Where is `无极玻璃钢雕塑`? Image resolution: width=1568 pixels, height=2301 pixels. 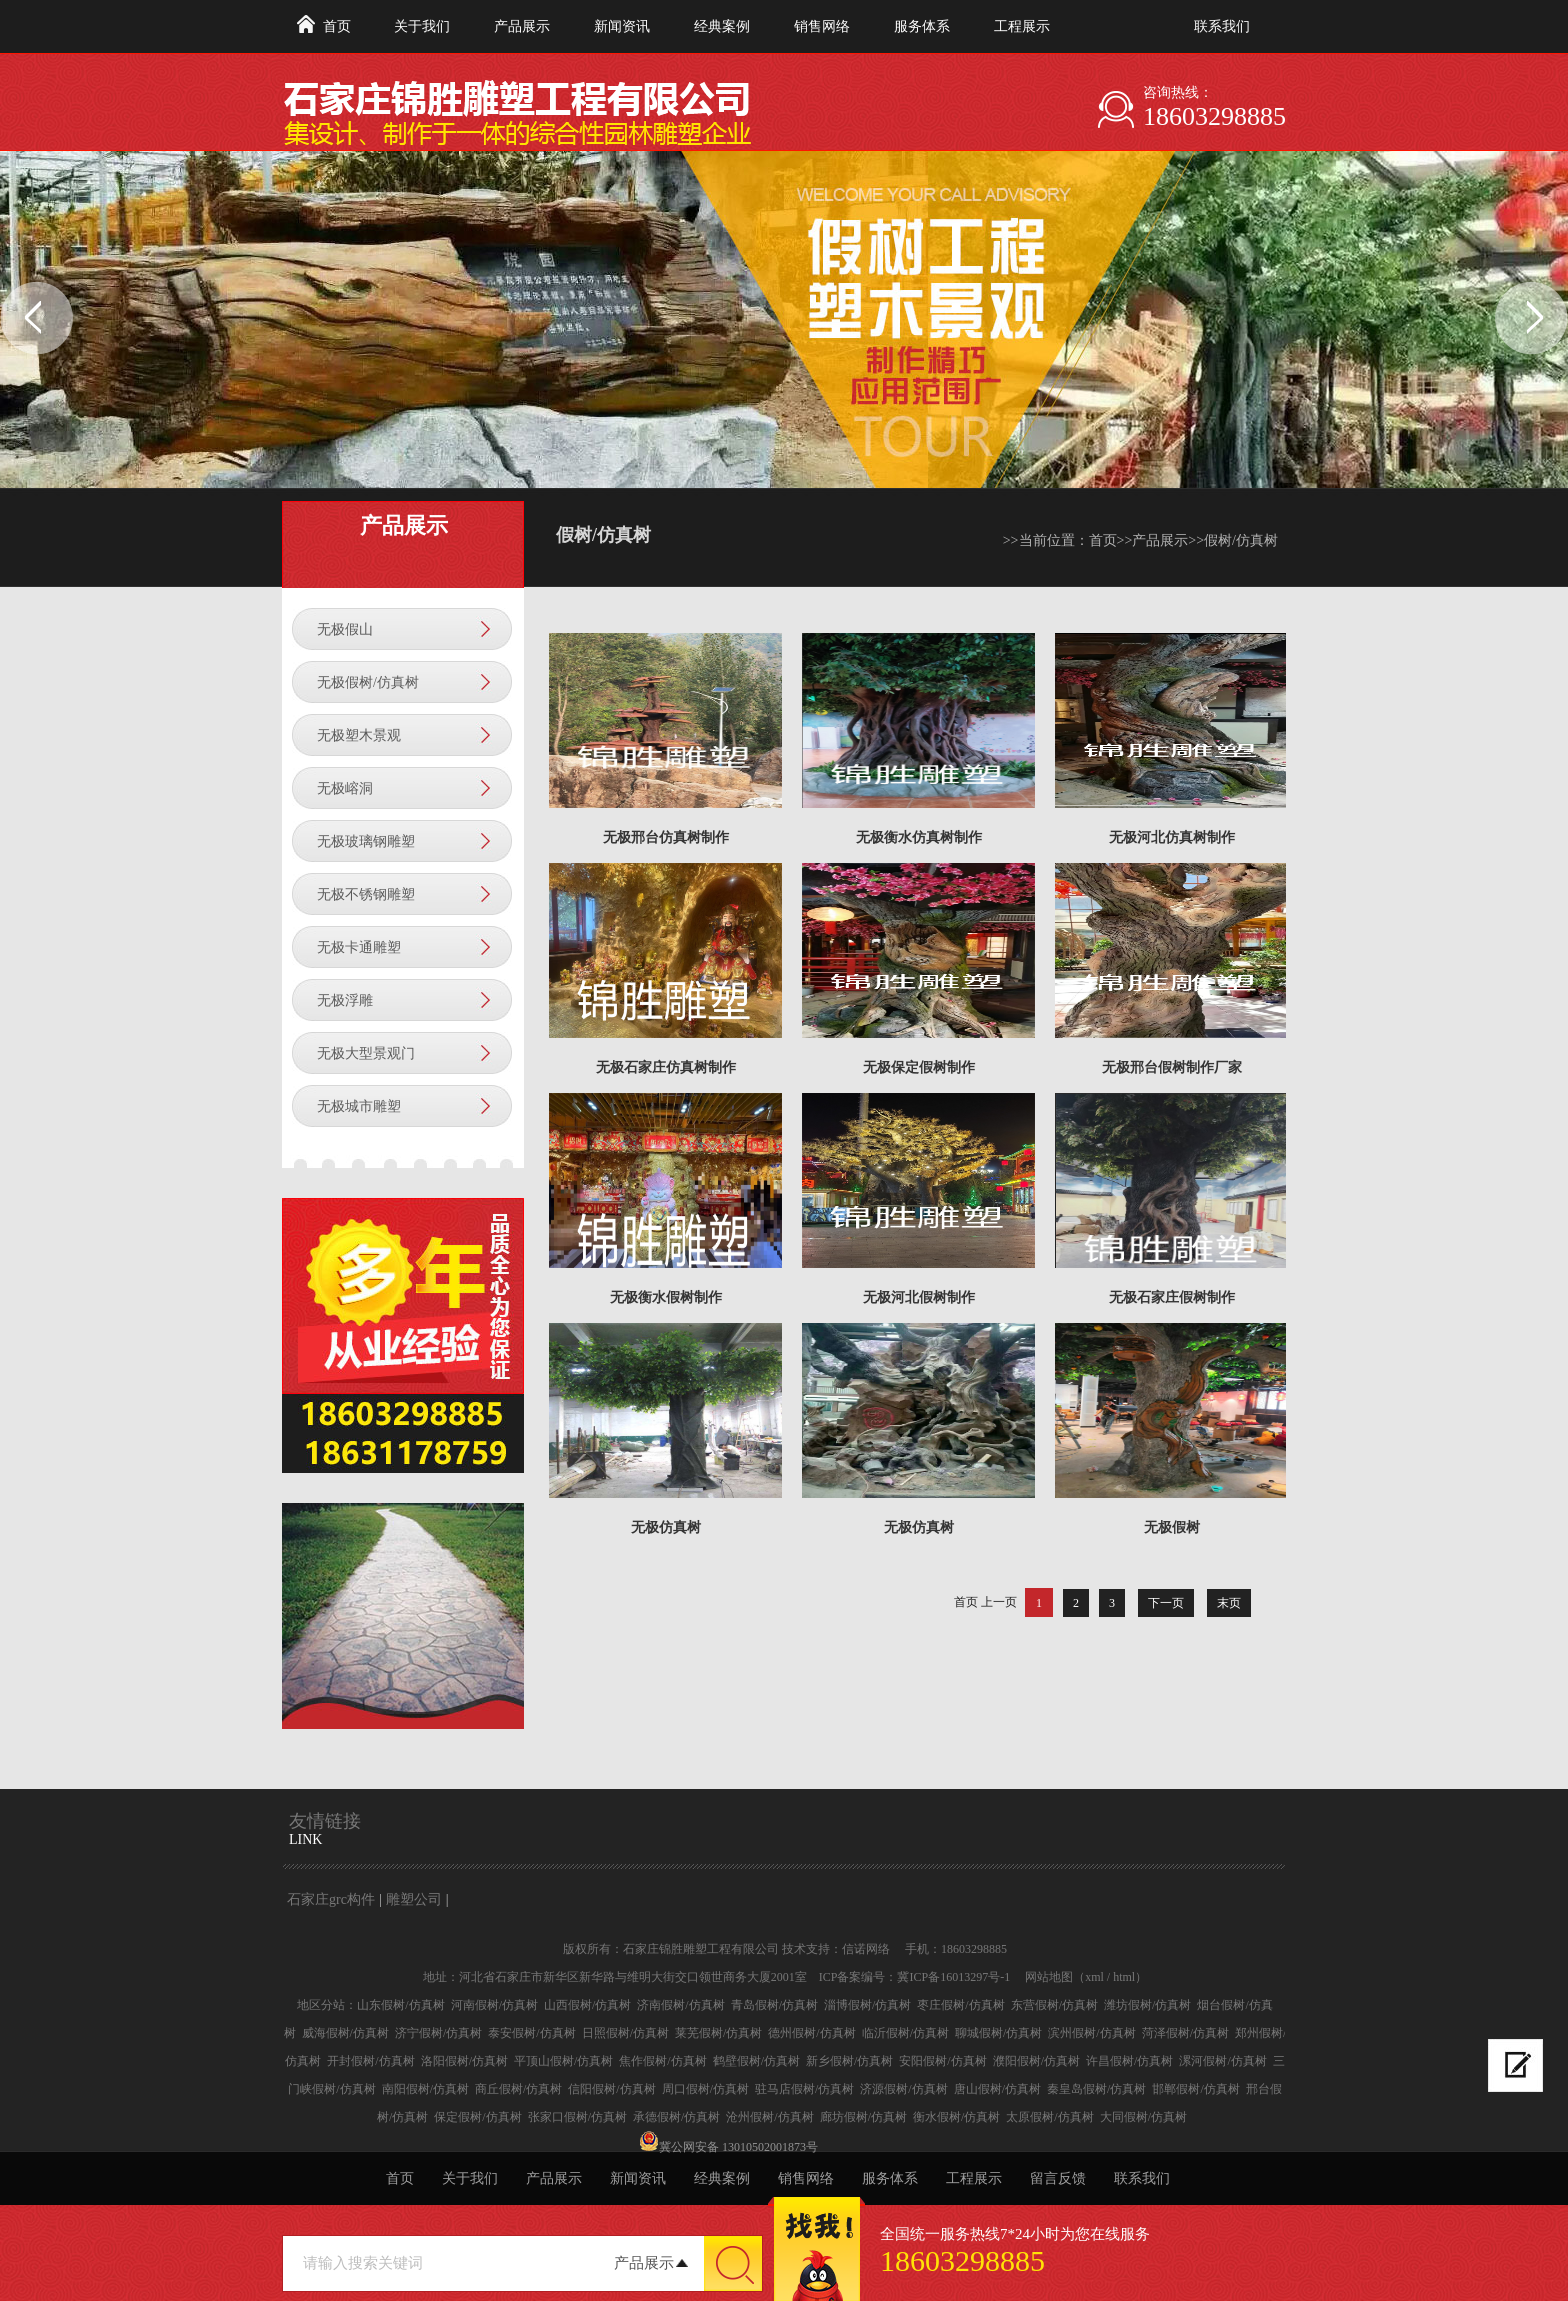 无极玻璃钢雕塑 is located at coordinates (366, 841).